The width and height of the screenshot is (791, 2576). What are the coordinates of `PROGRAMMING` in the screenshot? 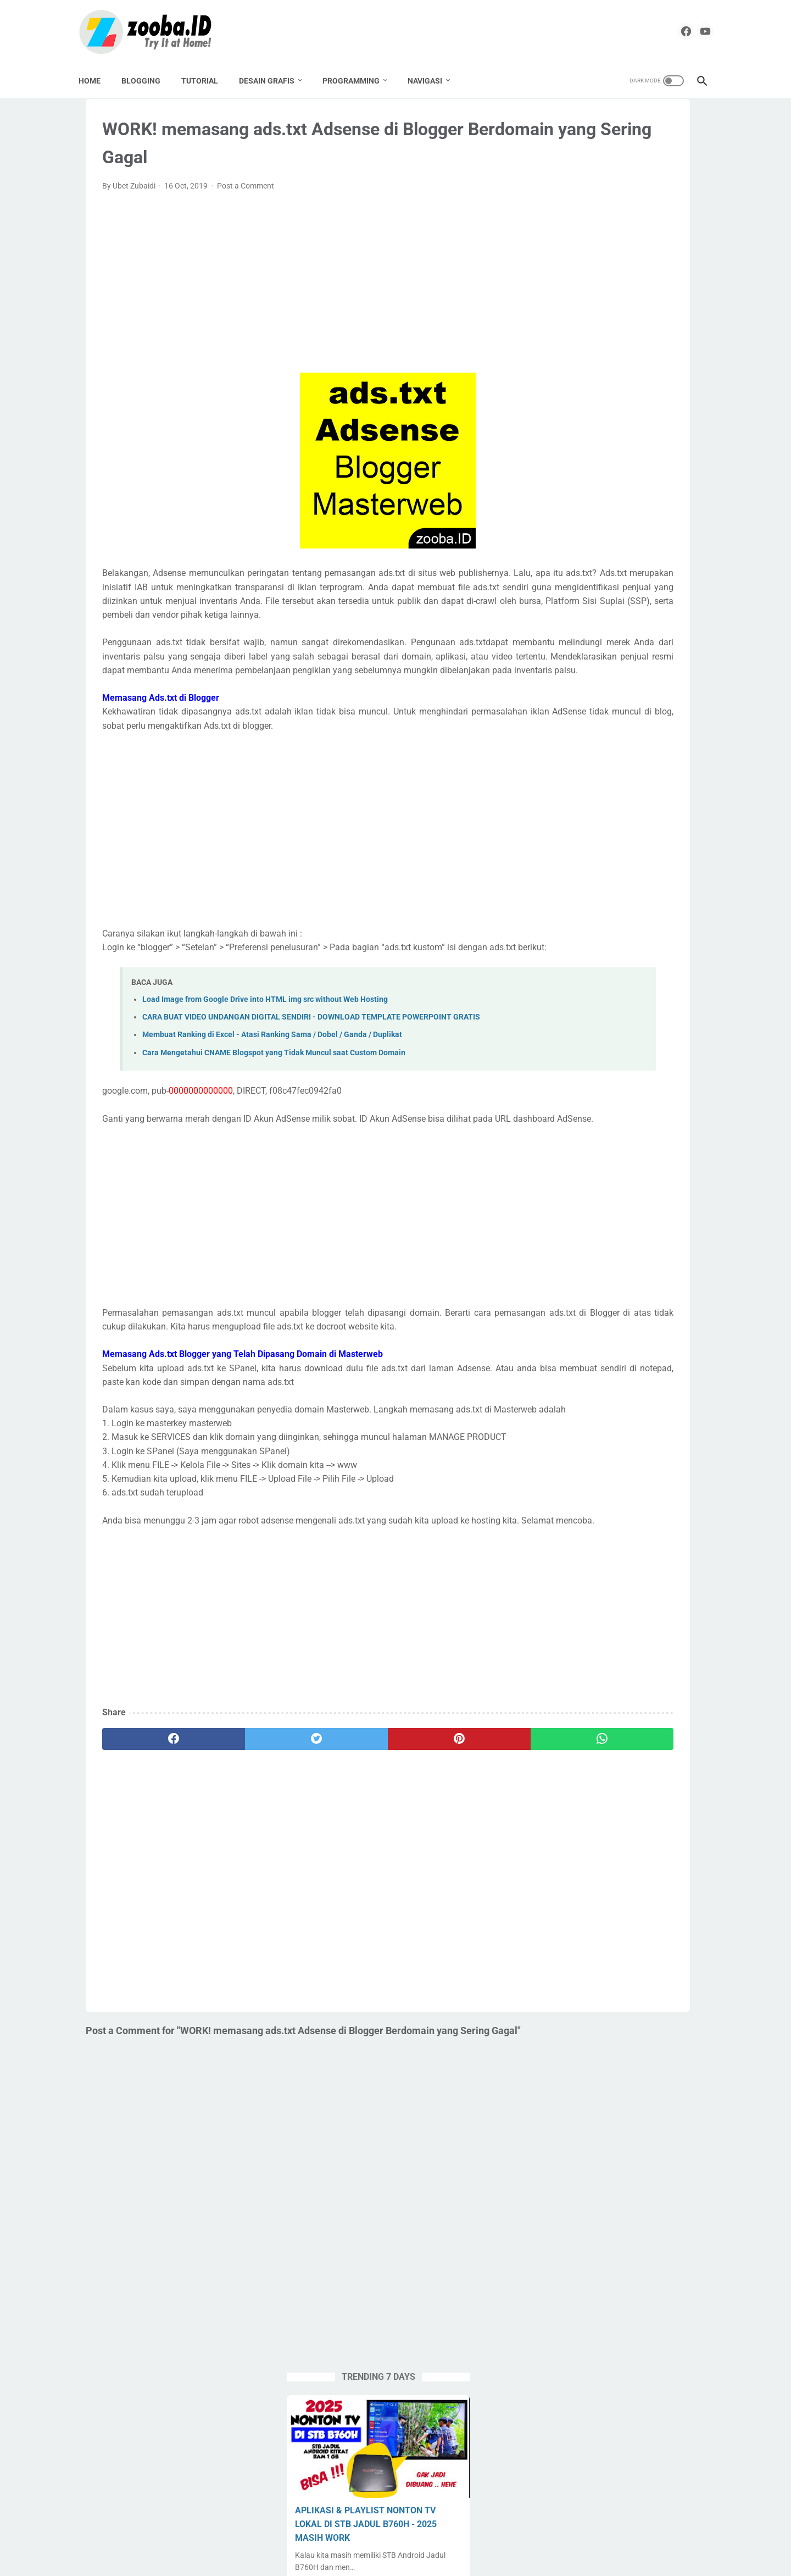 It's located at (358, 77).